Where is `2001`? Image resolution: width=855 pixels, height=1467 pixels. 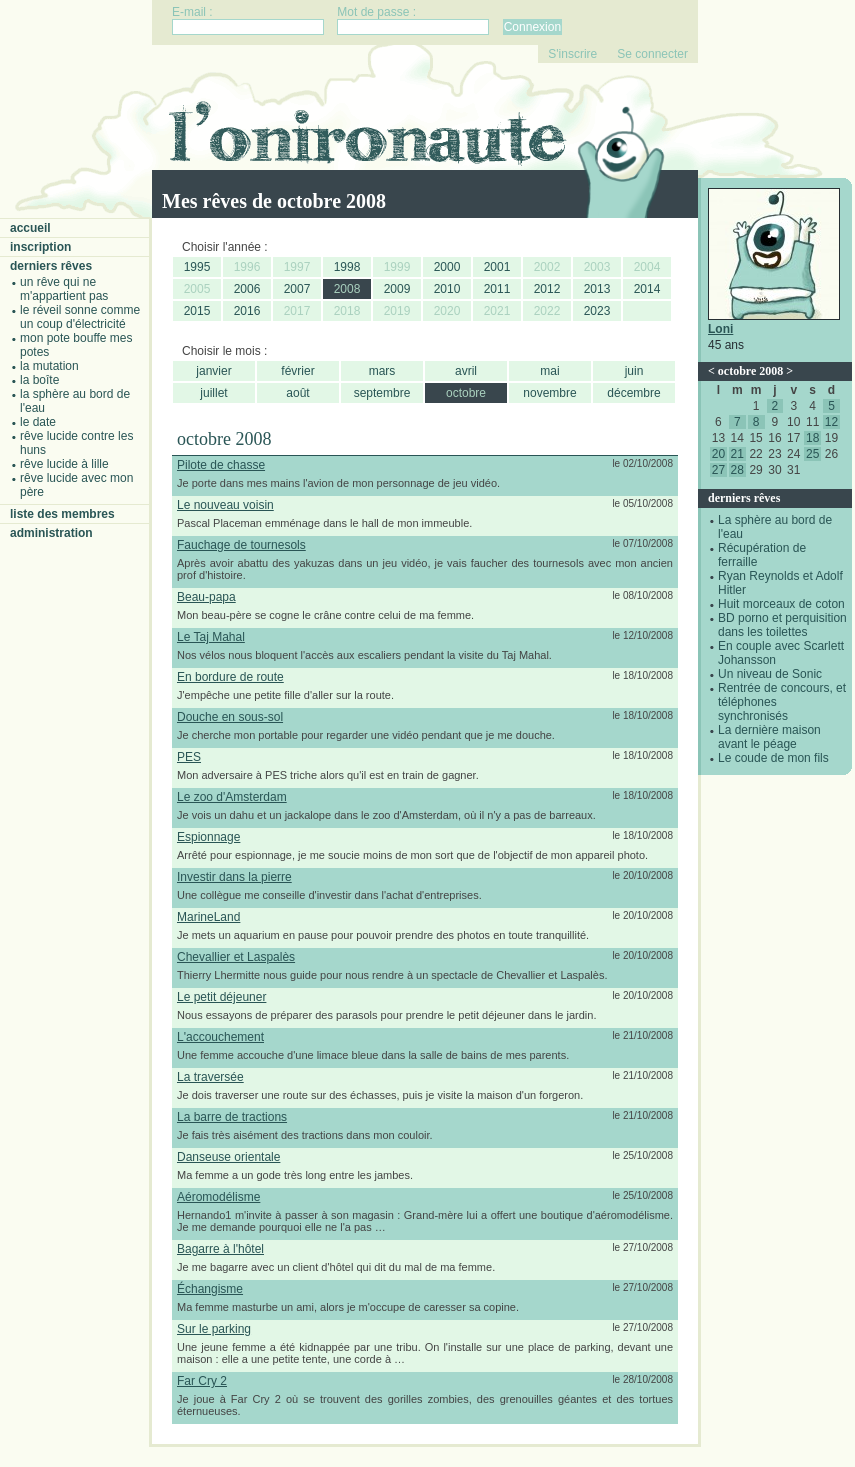 2001 is located at coordinates (497, 267).